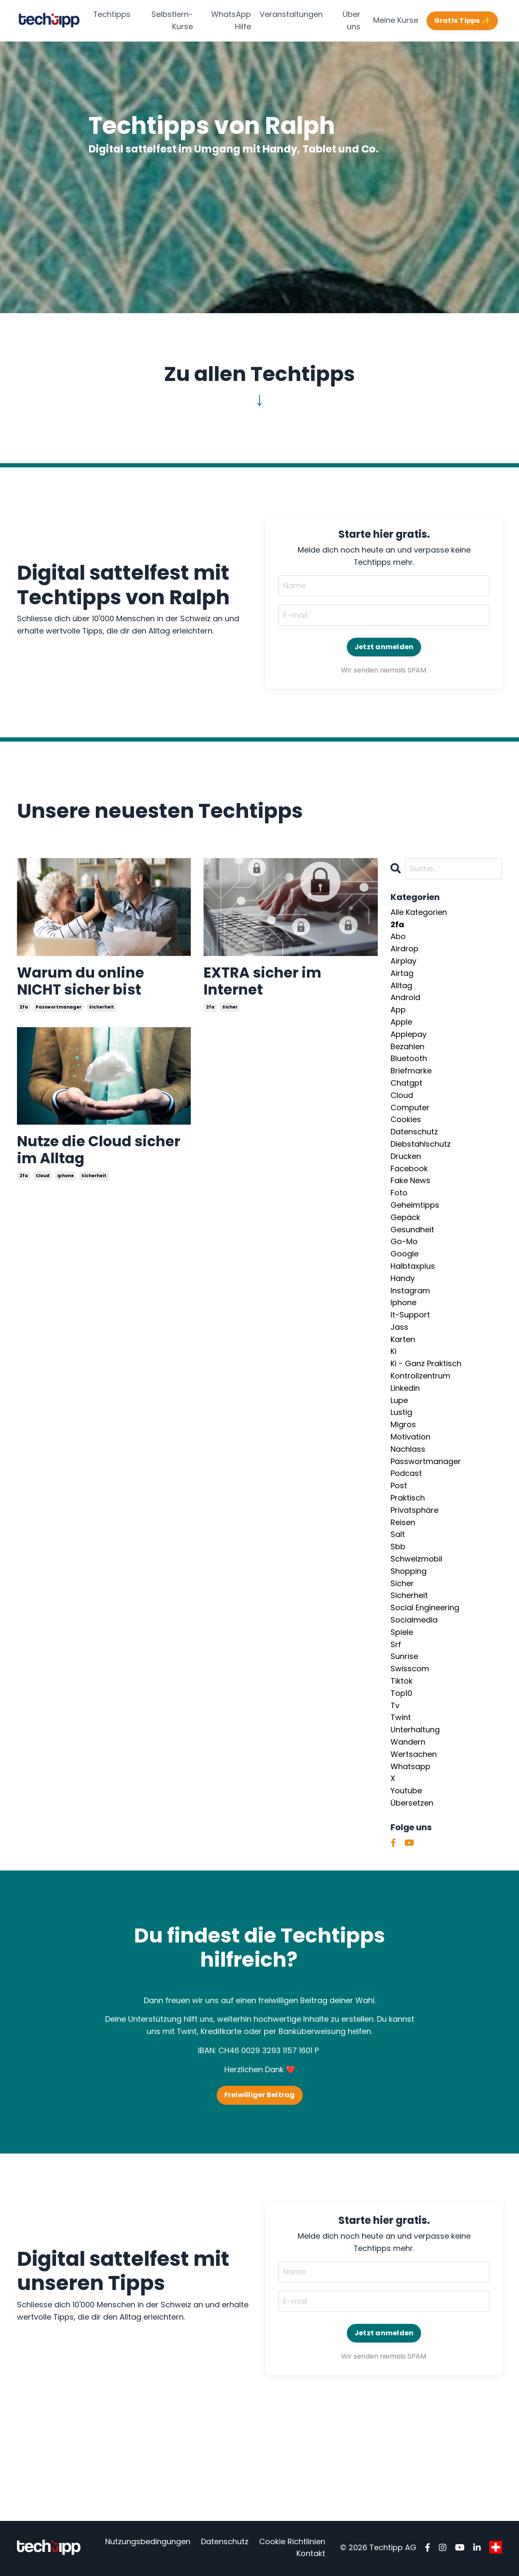  I want to click on Datenschutz, so click(224, 2542).